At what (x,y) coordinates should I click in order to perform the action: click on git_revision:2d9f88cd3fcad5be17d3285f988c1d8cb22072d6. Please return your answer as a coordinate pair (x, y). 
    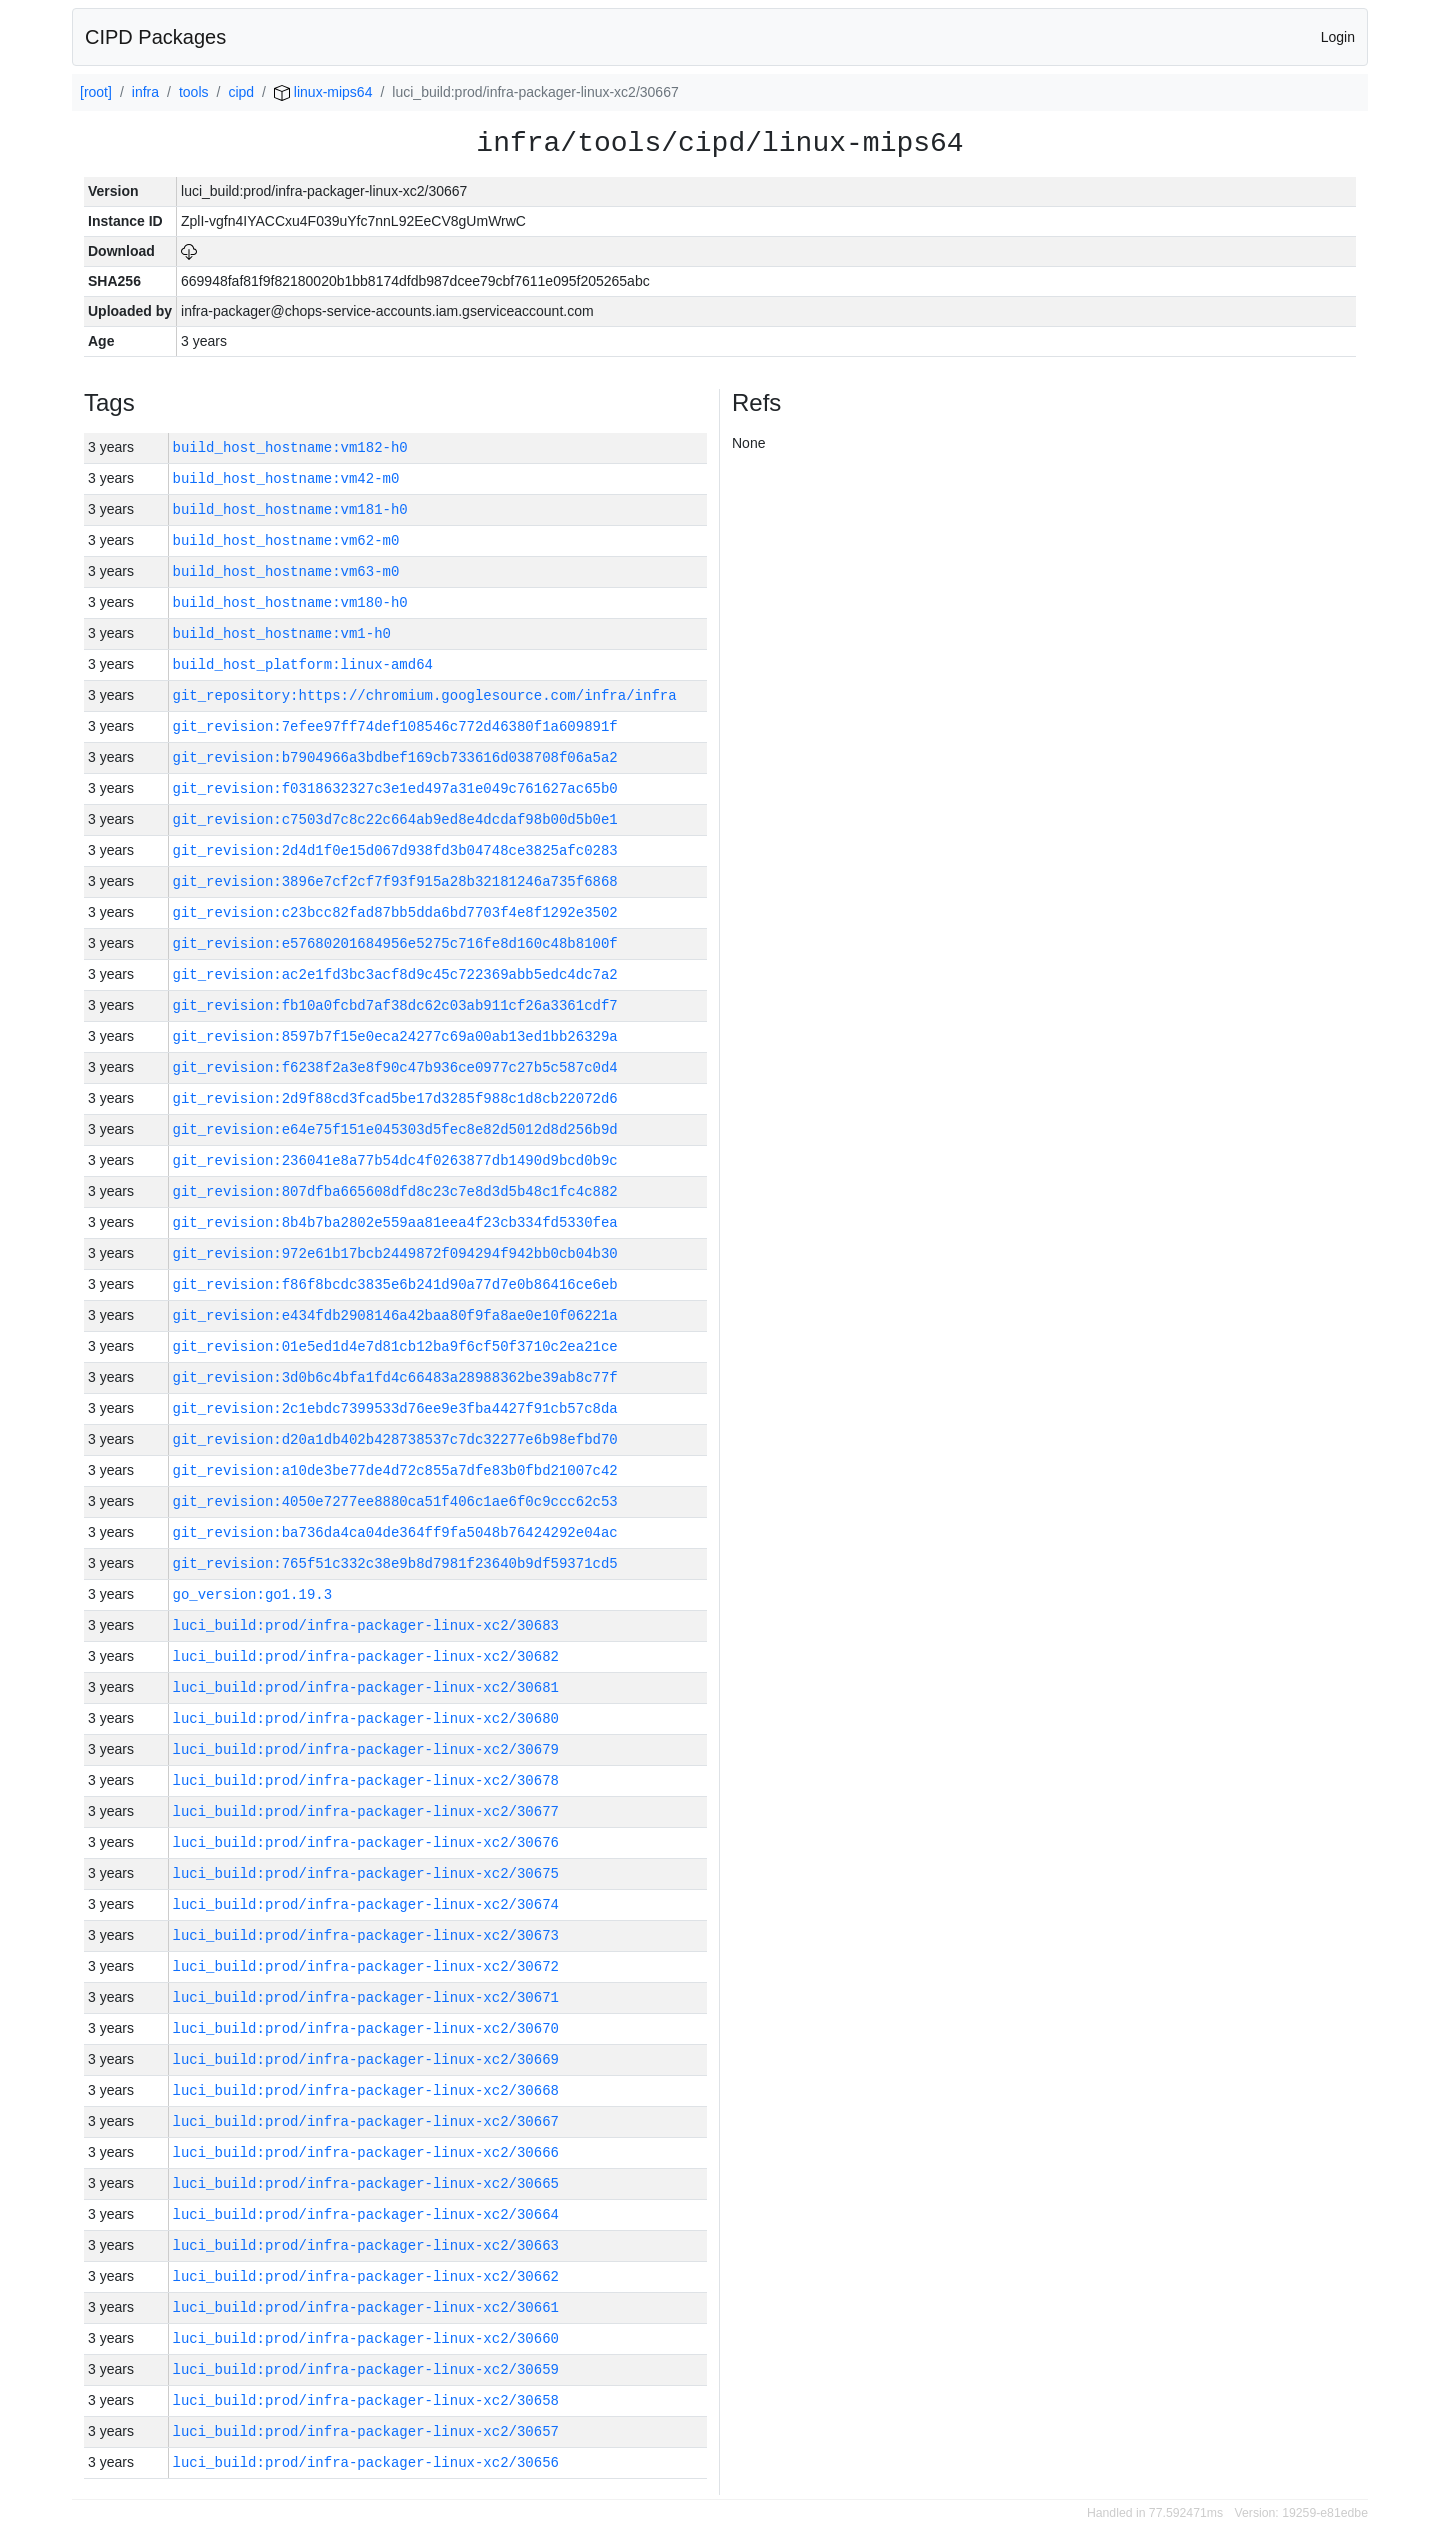
    Looking at the image, I should click on (395, 1098).